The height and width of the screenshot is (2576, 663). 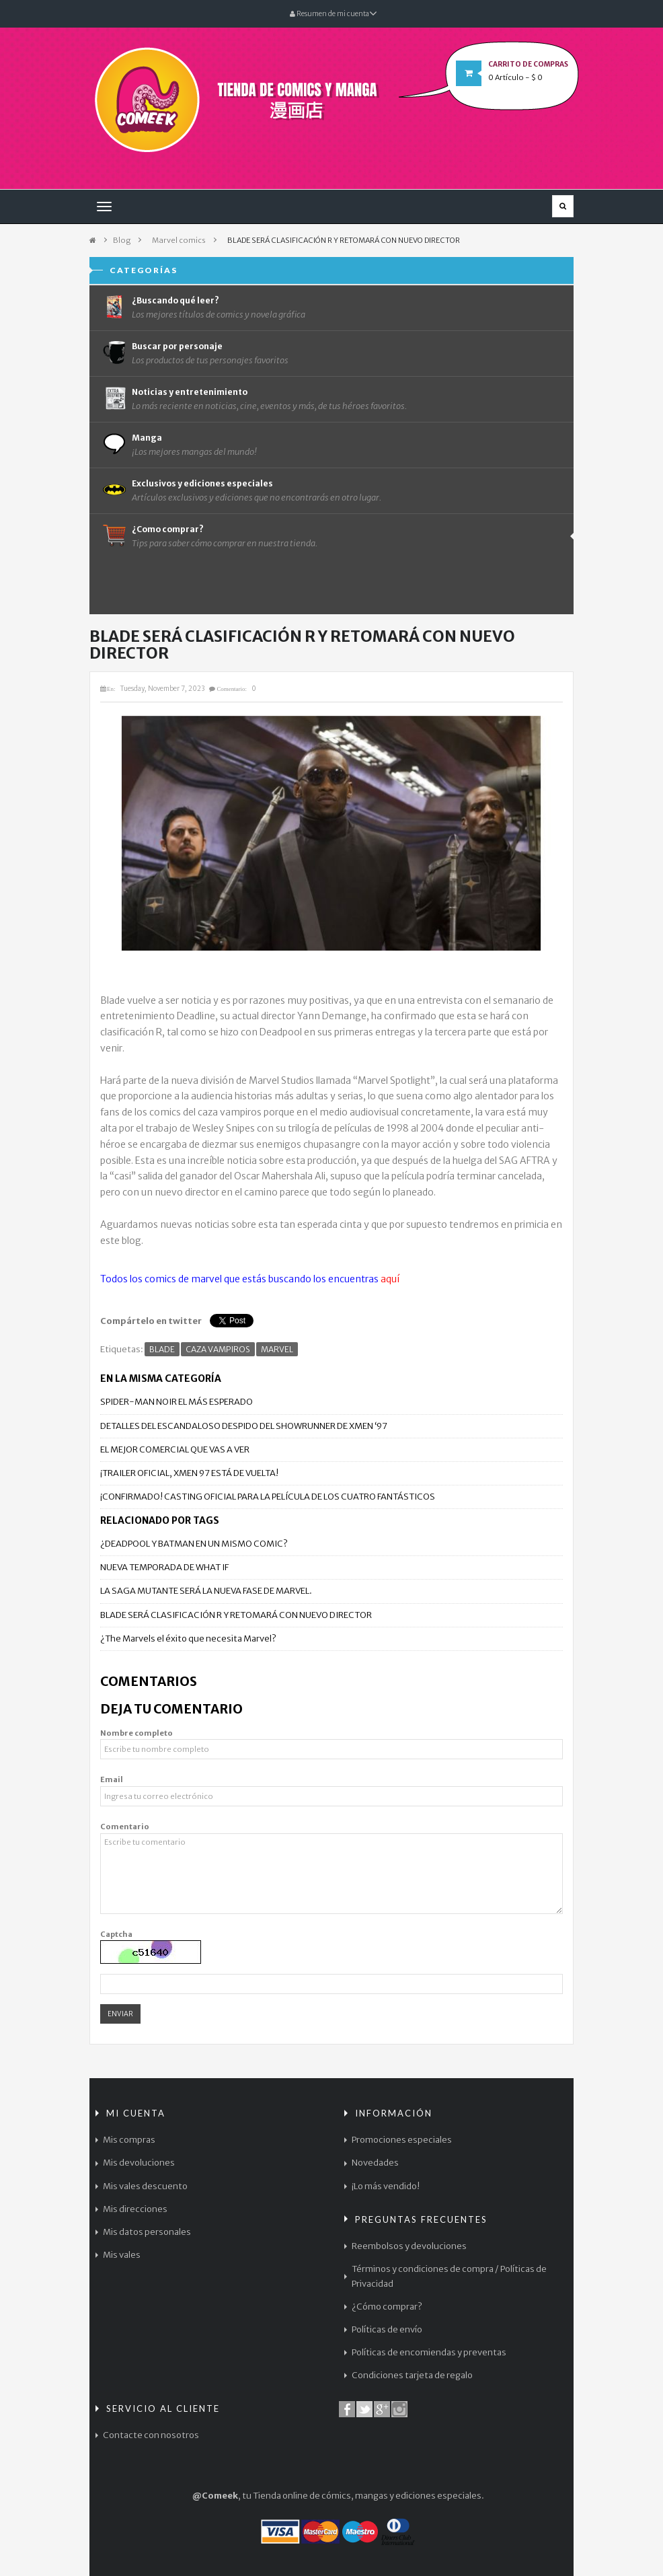 I want to click on Términos y condiciones de compra / Políticas de Privacidad, so click(x=449, y=2276).